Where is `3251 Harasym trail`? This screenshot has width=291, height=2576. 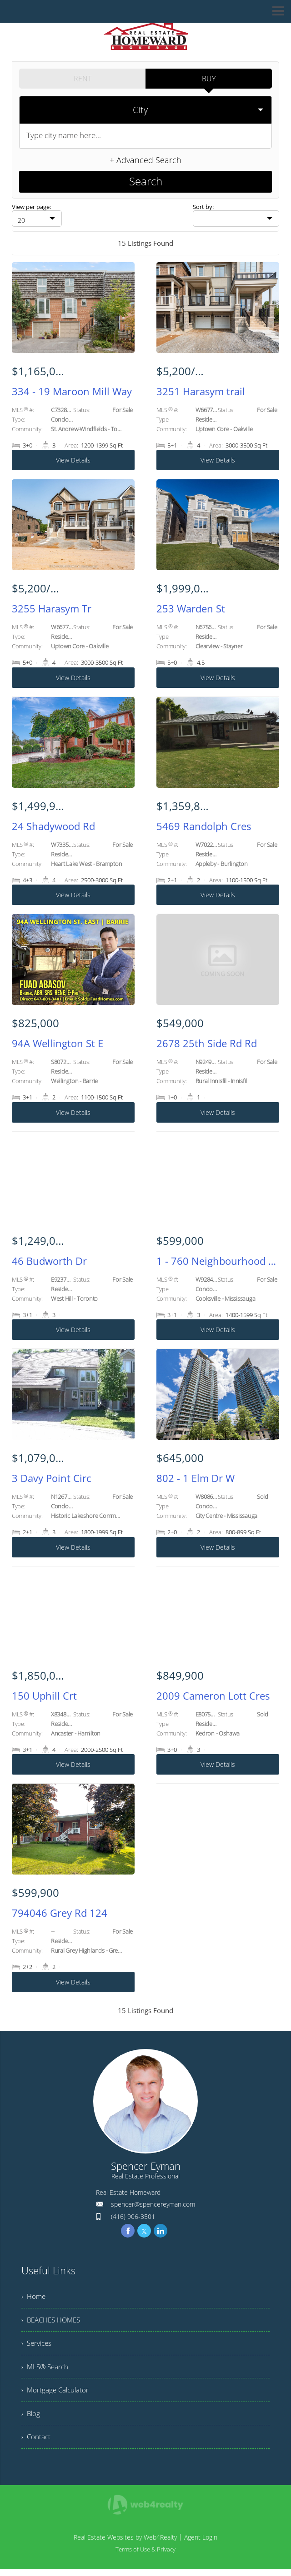
3251 Harasym trail is located at coordinates (200, 387).